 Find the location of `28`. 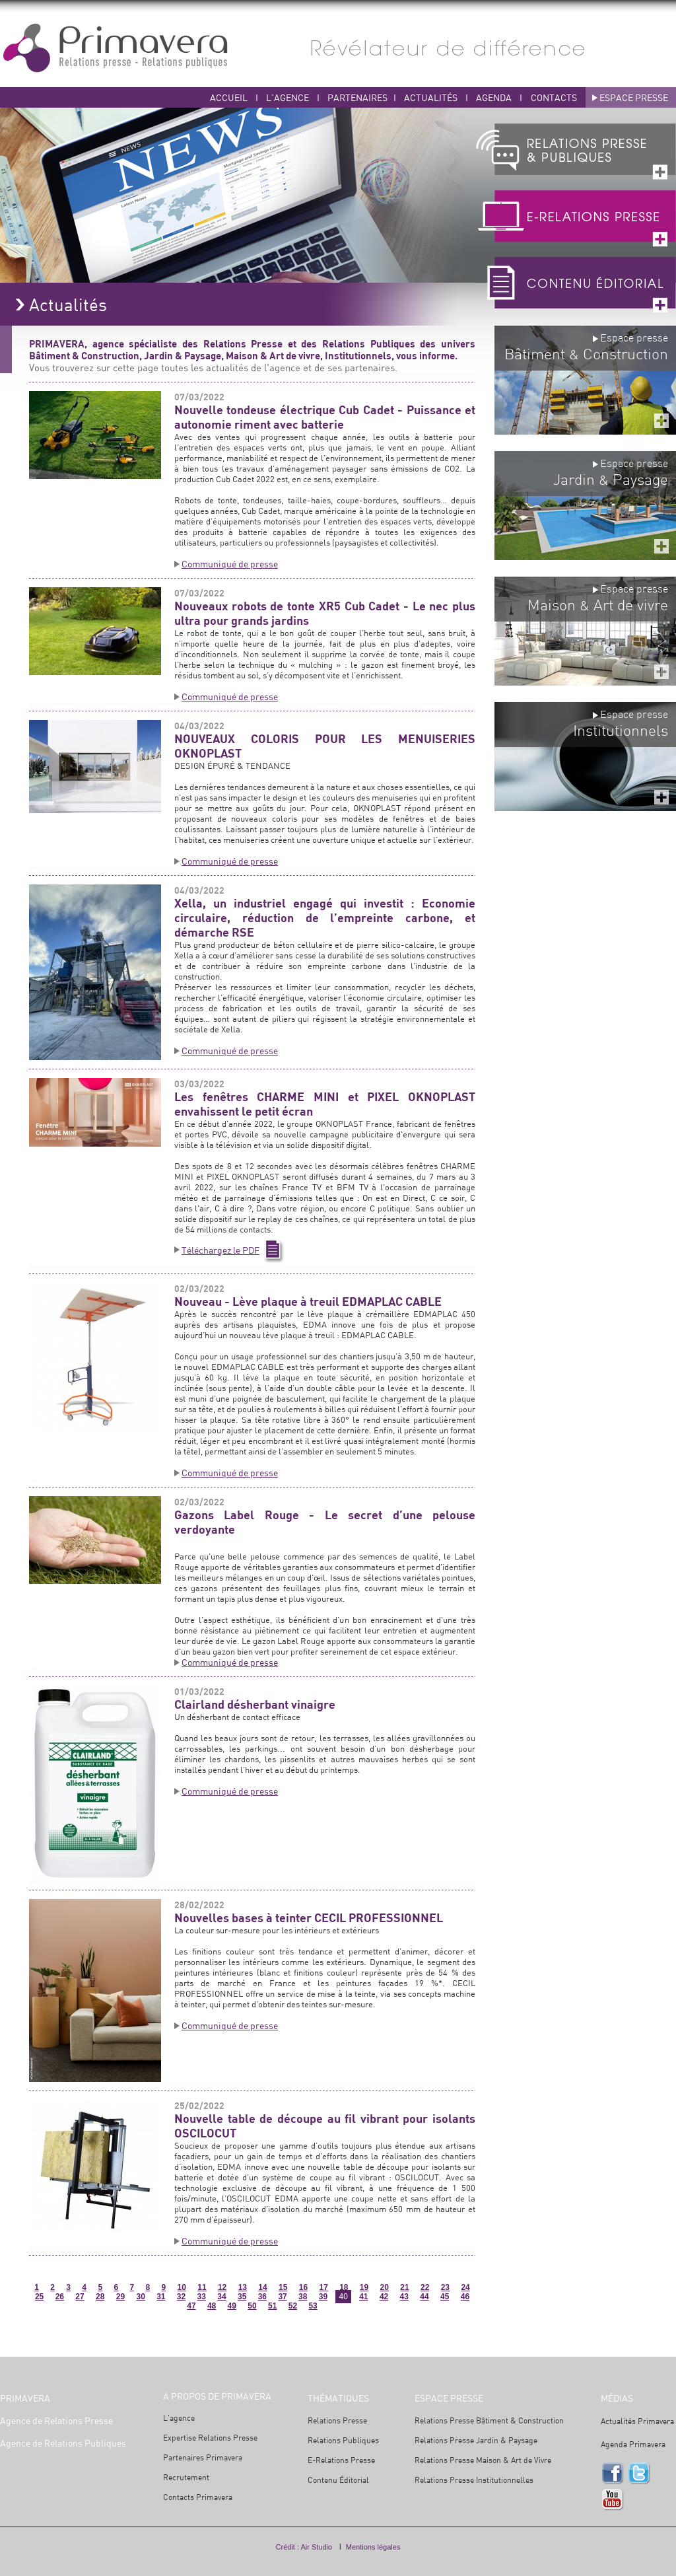

28 is located at coordinates (100, 2296).